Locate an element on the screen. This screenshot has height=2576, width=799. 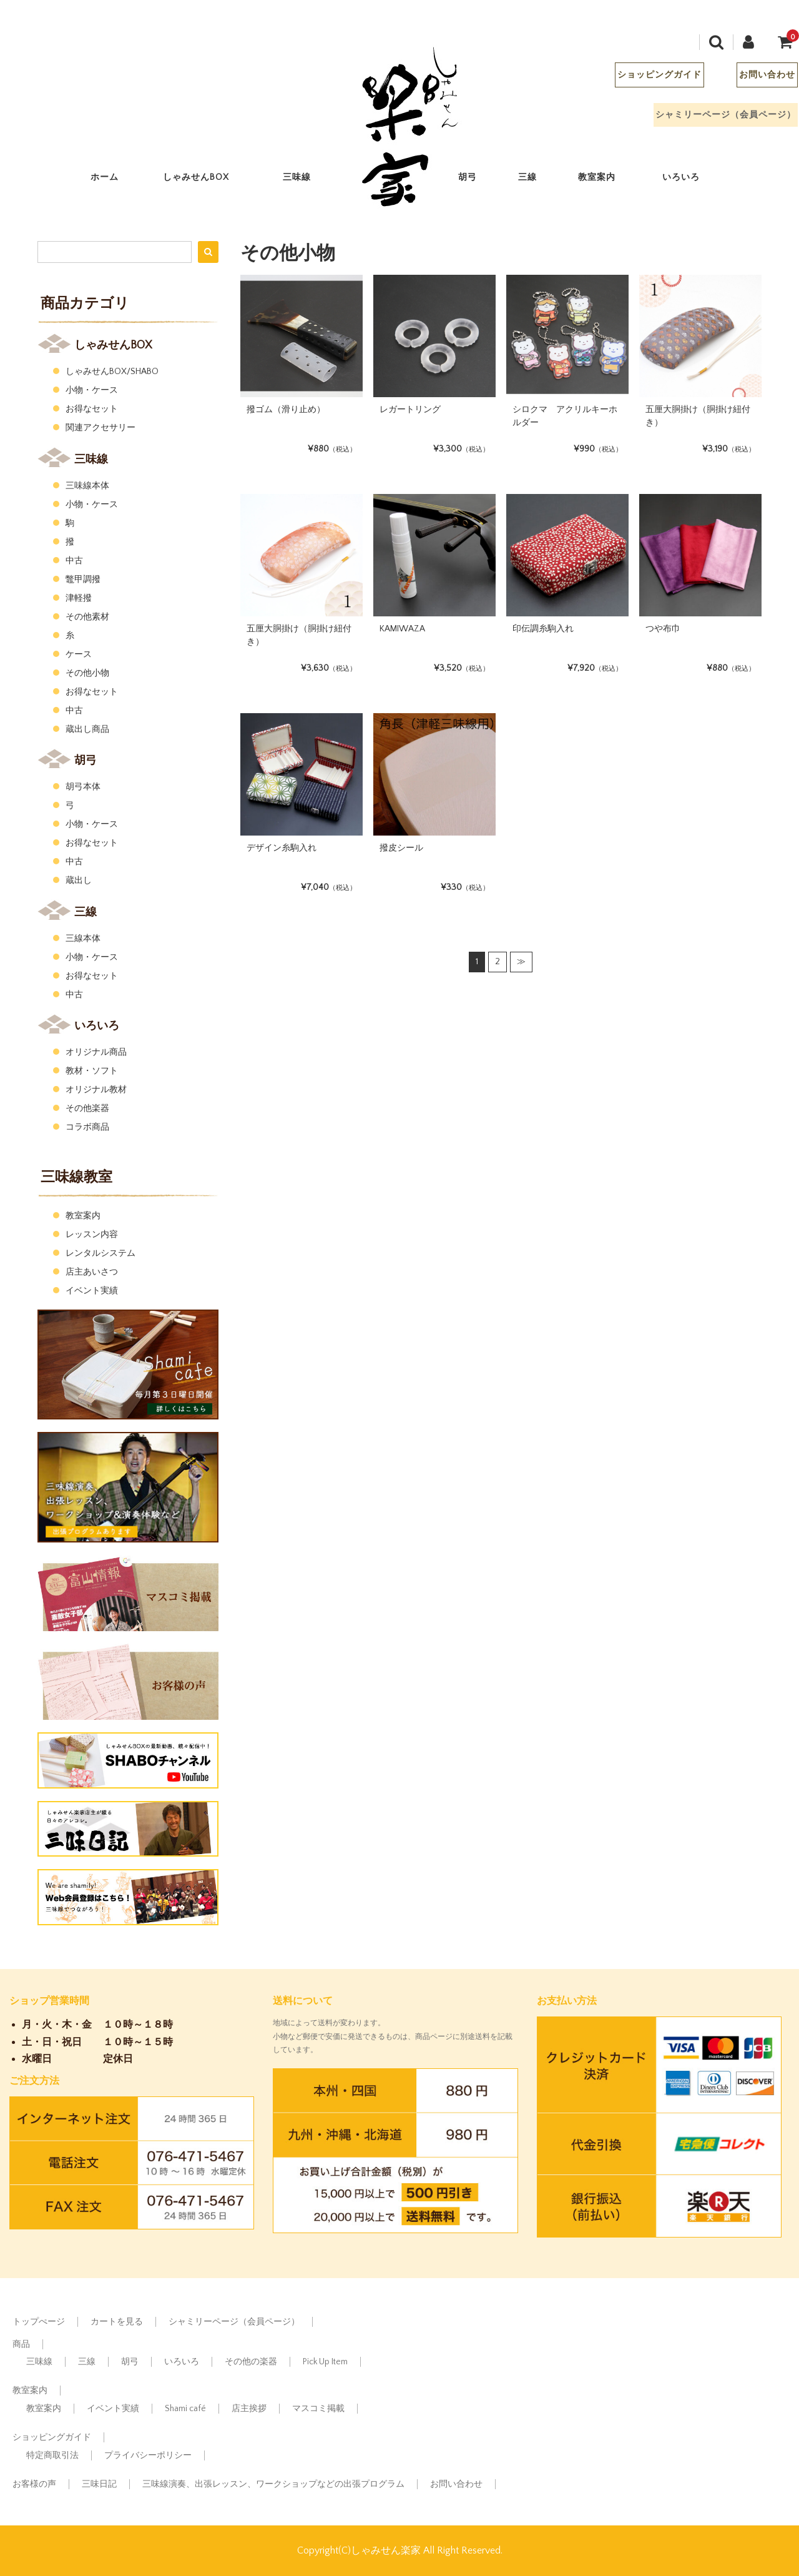
鼈甲調撥 is located at coordinates (83, 580).